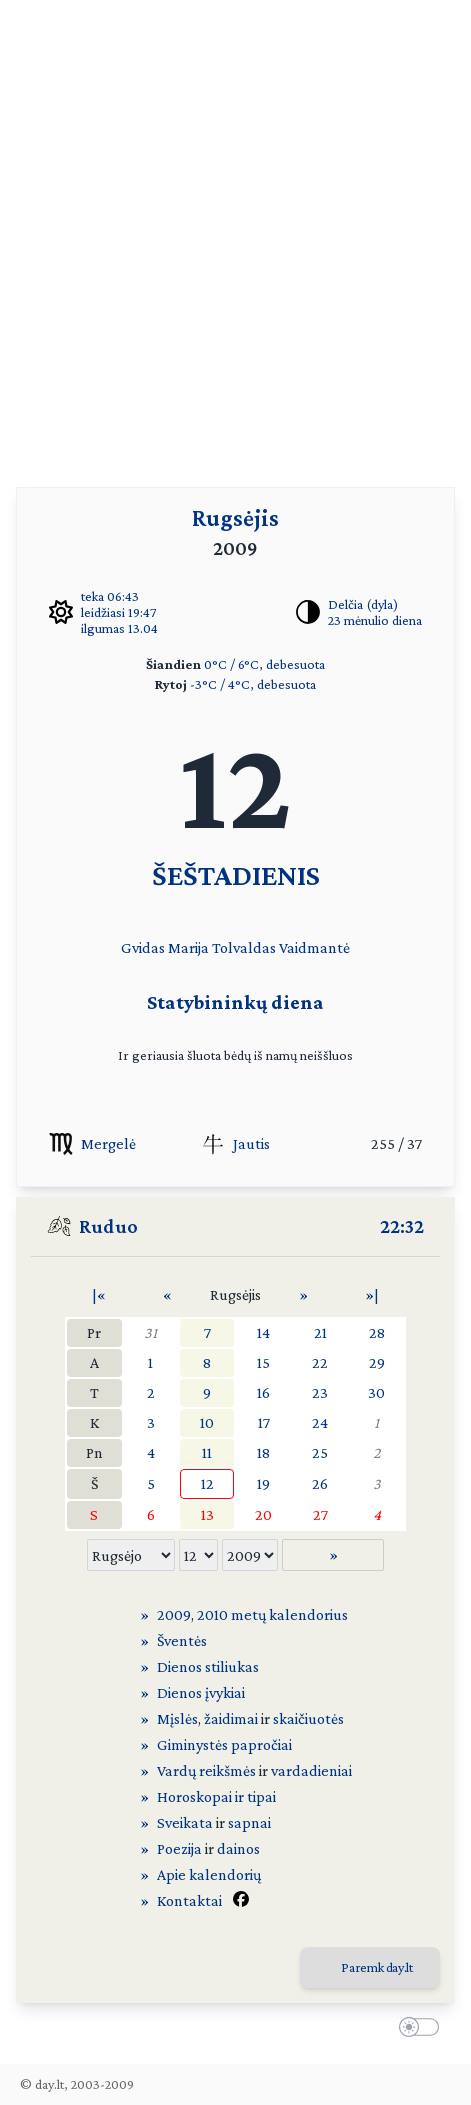 This screenshot has height=2105, width=471. What do you see at coordinates (244, 947) in the screenshot?
I see `Tolvaldas` at bounding box center [244, 947].